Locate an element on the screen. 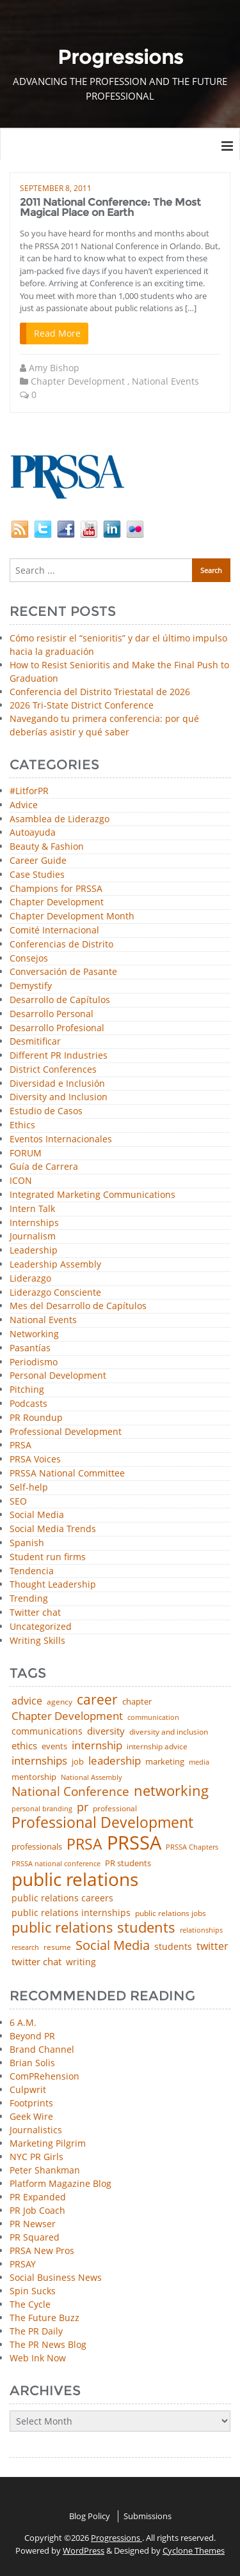  SEO is located at coordinates (18, 1501).